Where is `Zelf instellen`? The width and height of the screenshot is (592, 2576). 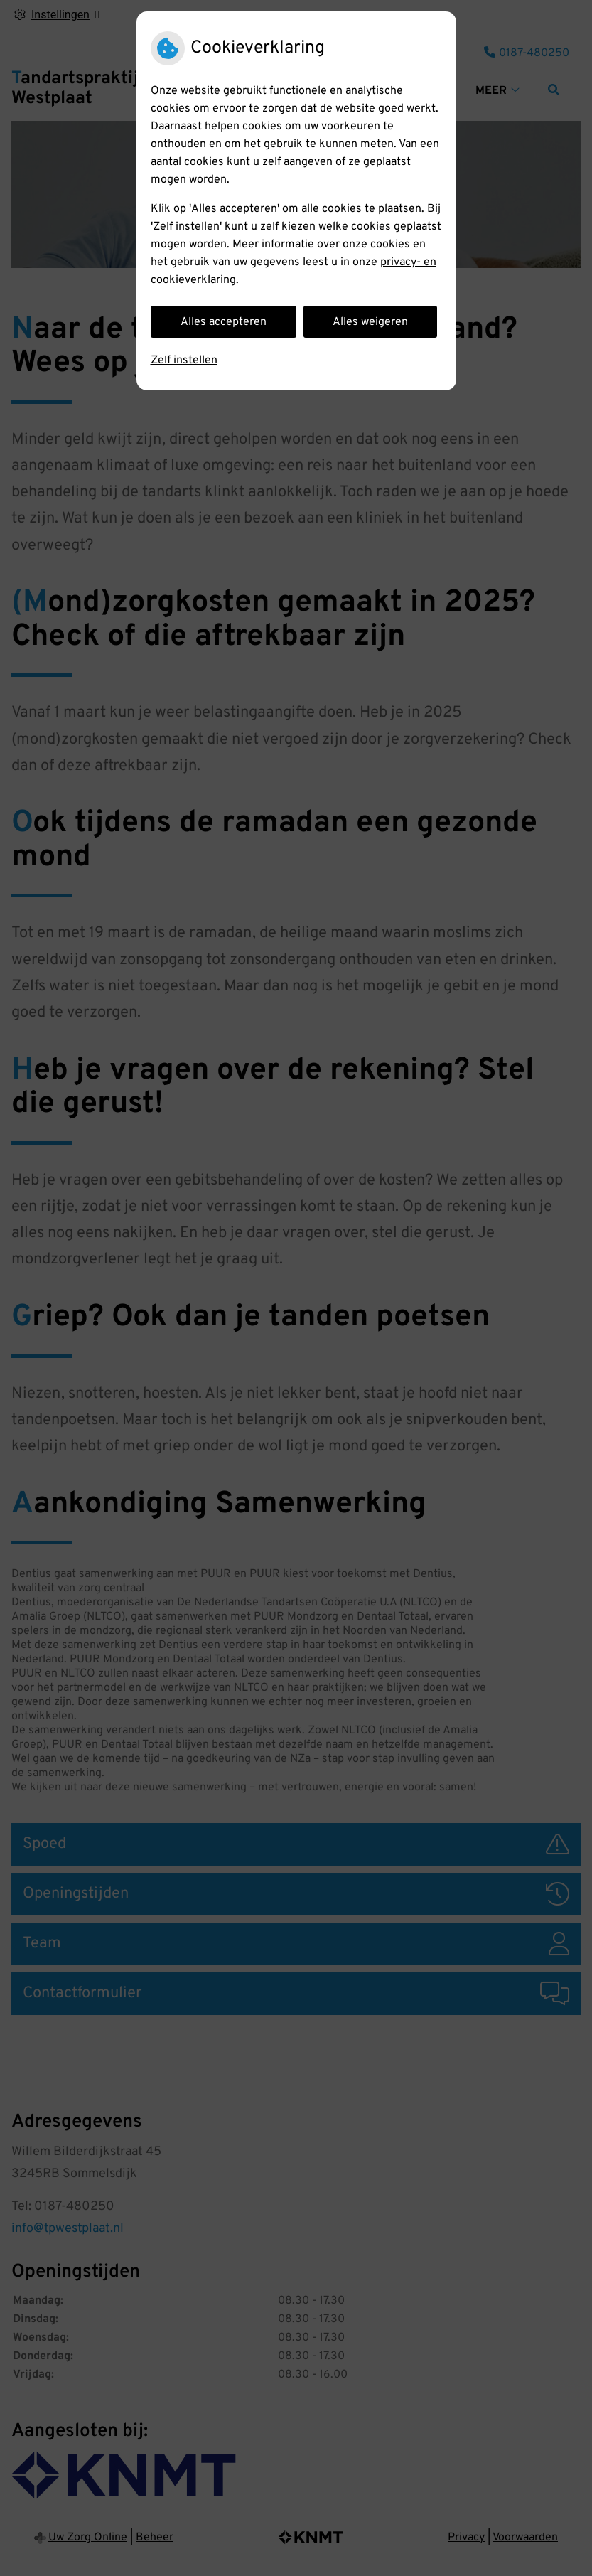 Zelf instellen is located at coordinates (184, 360).